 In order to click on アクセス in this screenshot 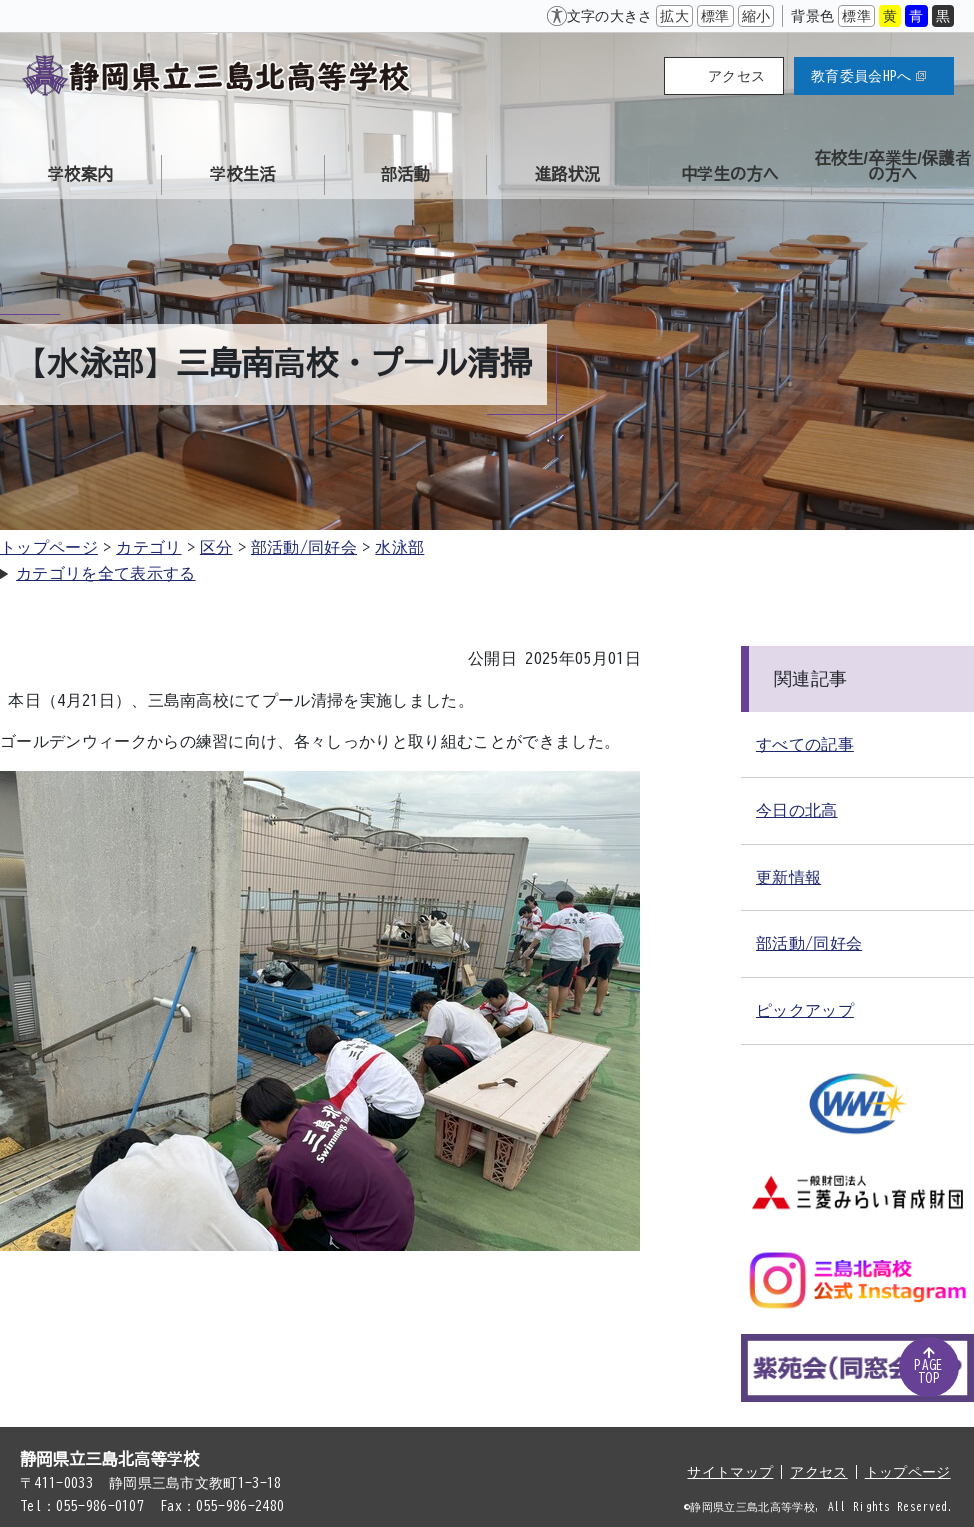, I will do `click(736, 76)`.